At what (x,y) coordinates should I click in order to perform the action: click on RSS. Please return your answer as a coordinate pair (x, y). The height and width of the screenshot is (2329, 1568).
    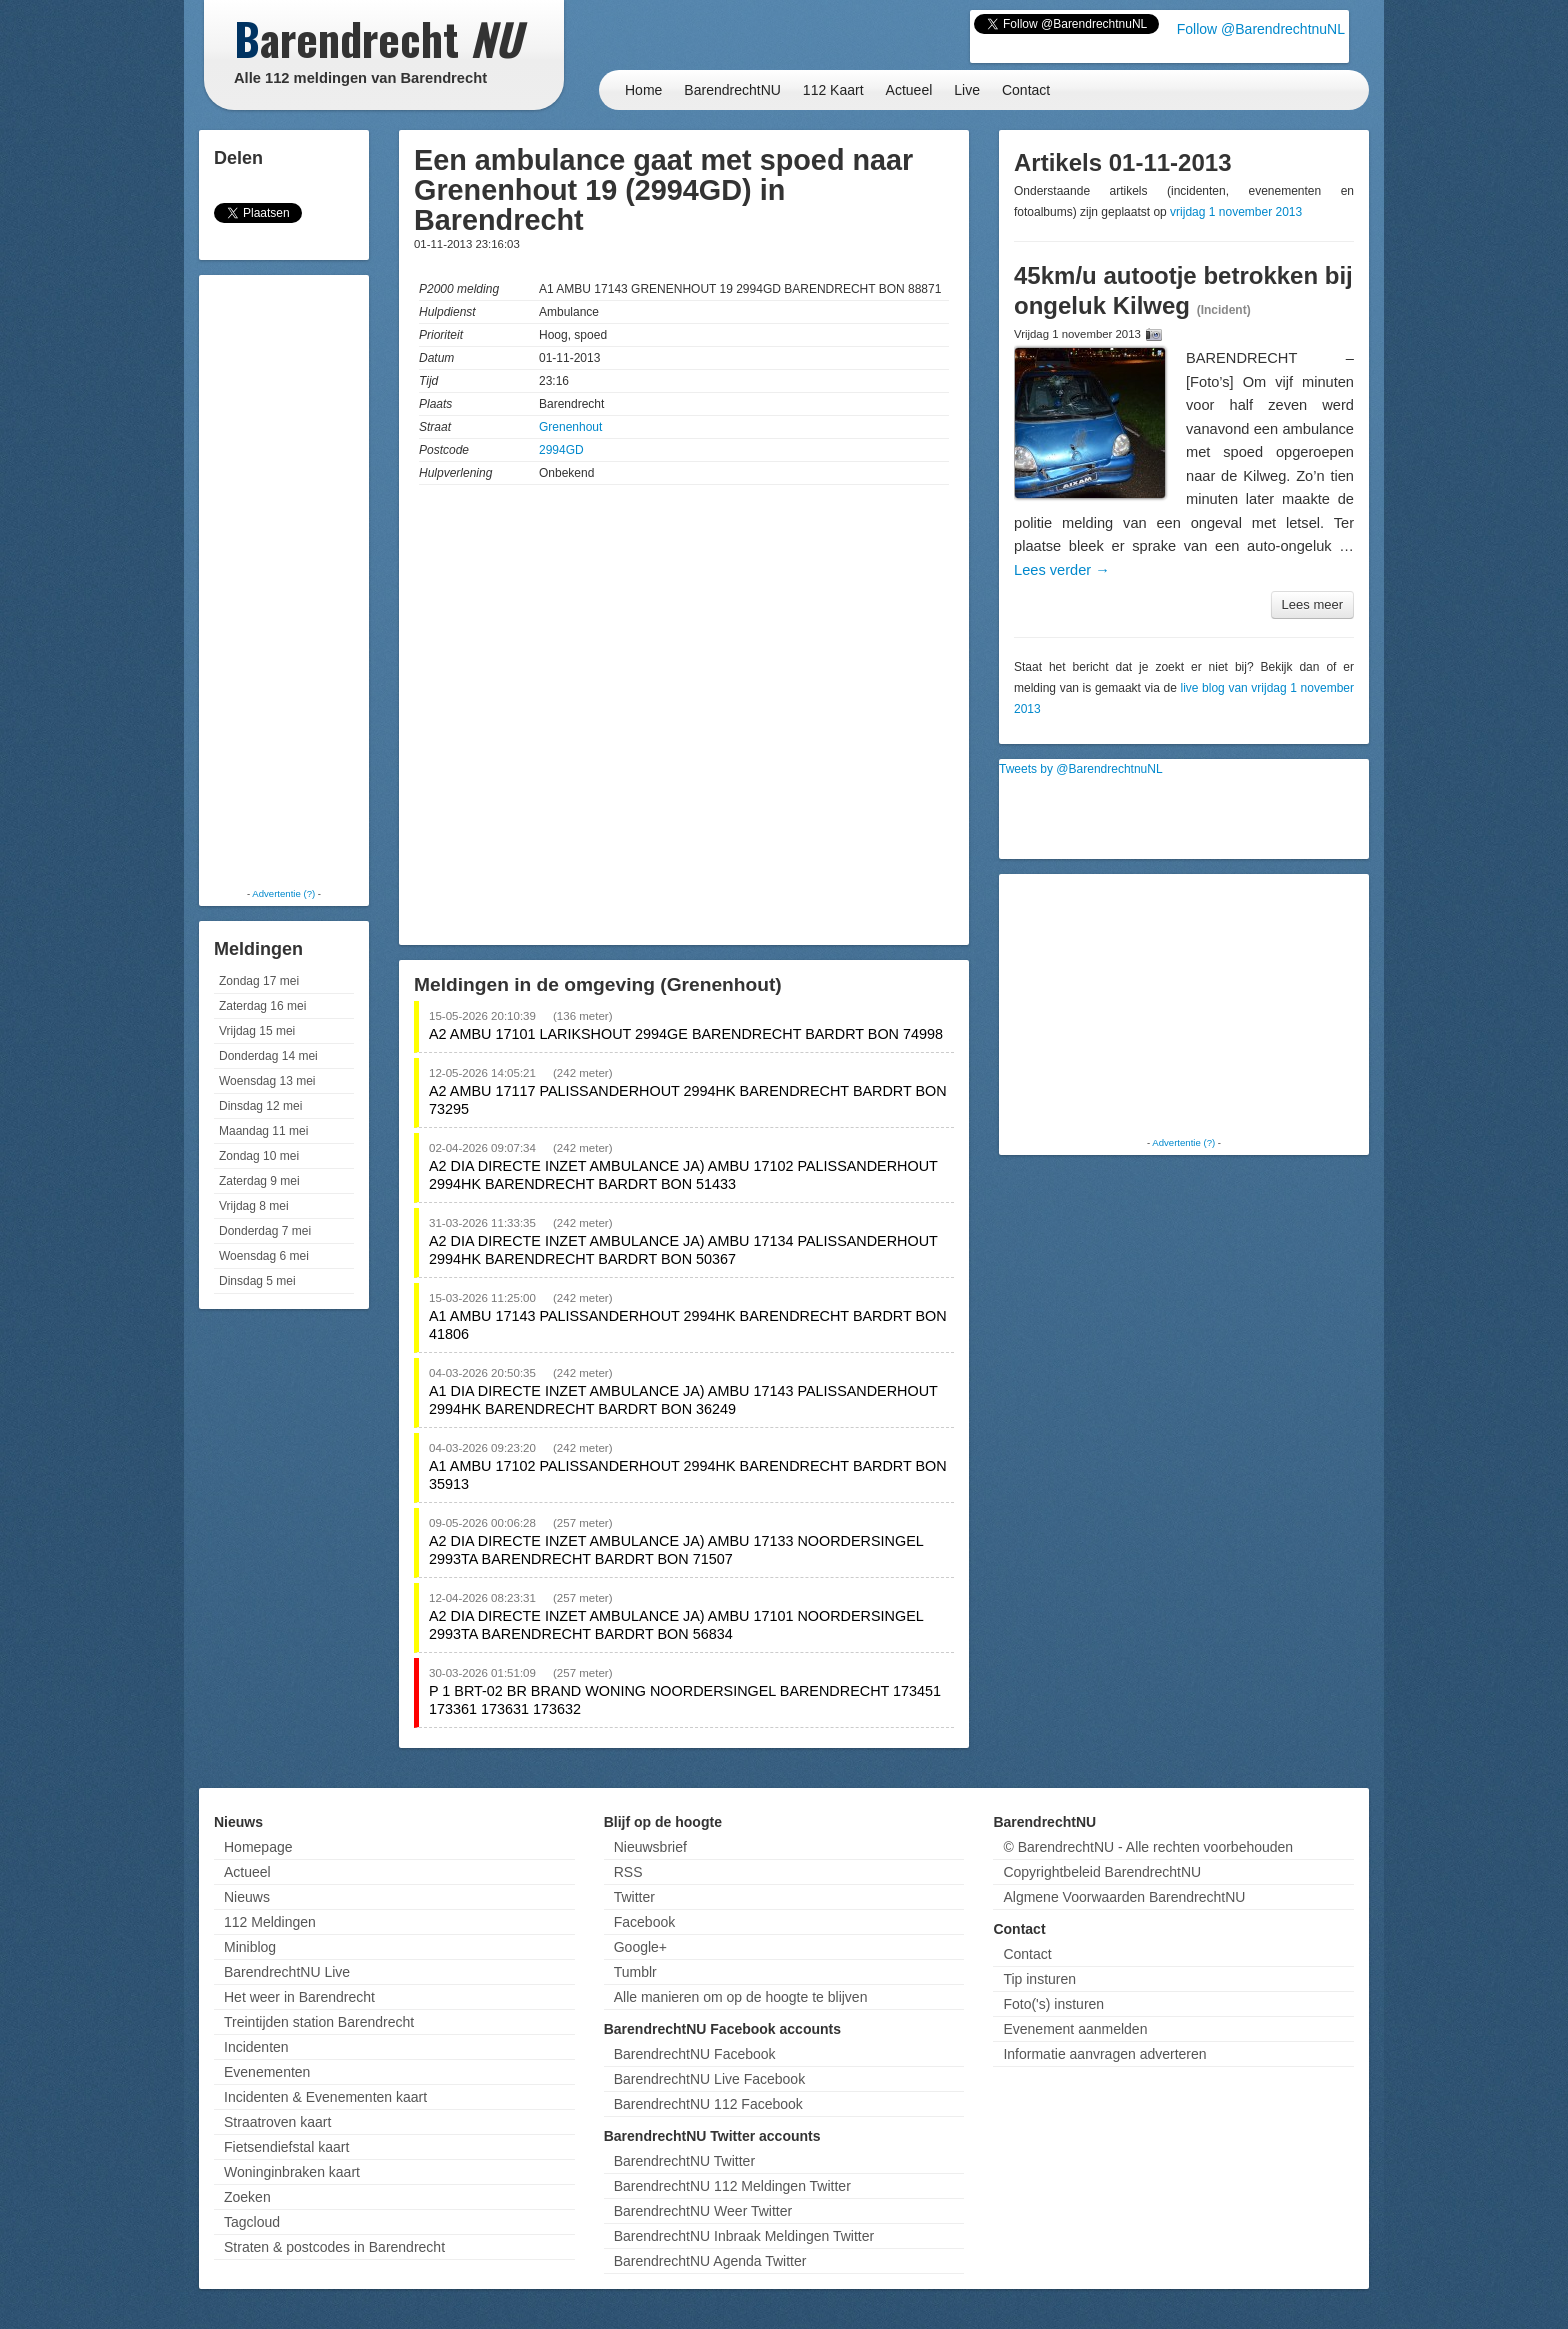
    Looking at the image, I should click on (628, 1872).